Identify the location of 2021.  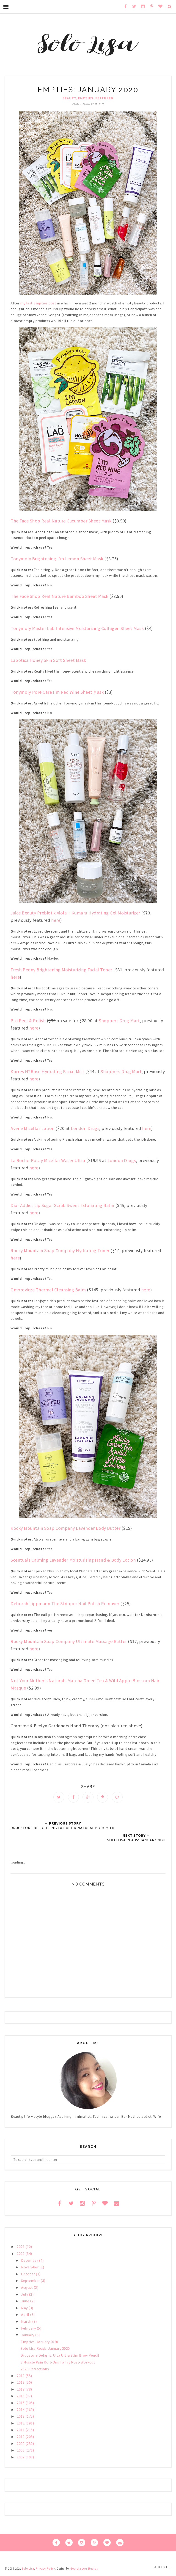
(21, 2248).